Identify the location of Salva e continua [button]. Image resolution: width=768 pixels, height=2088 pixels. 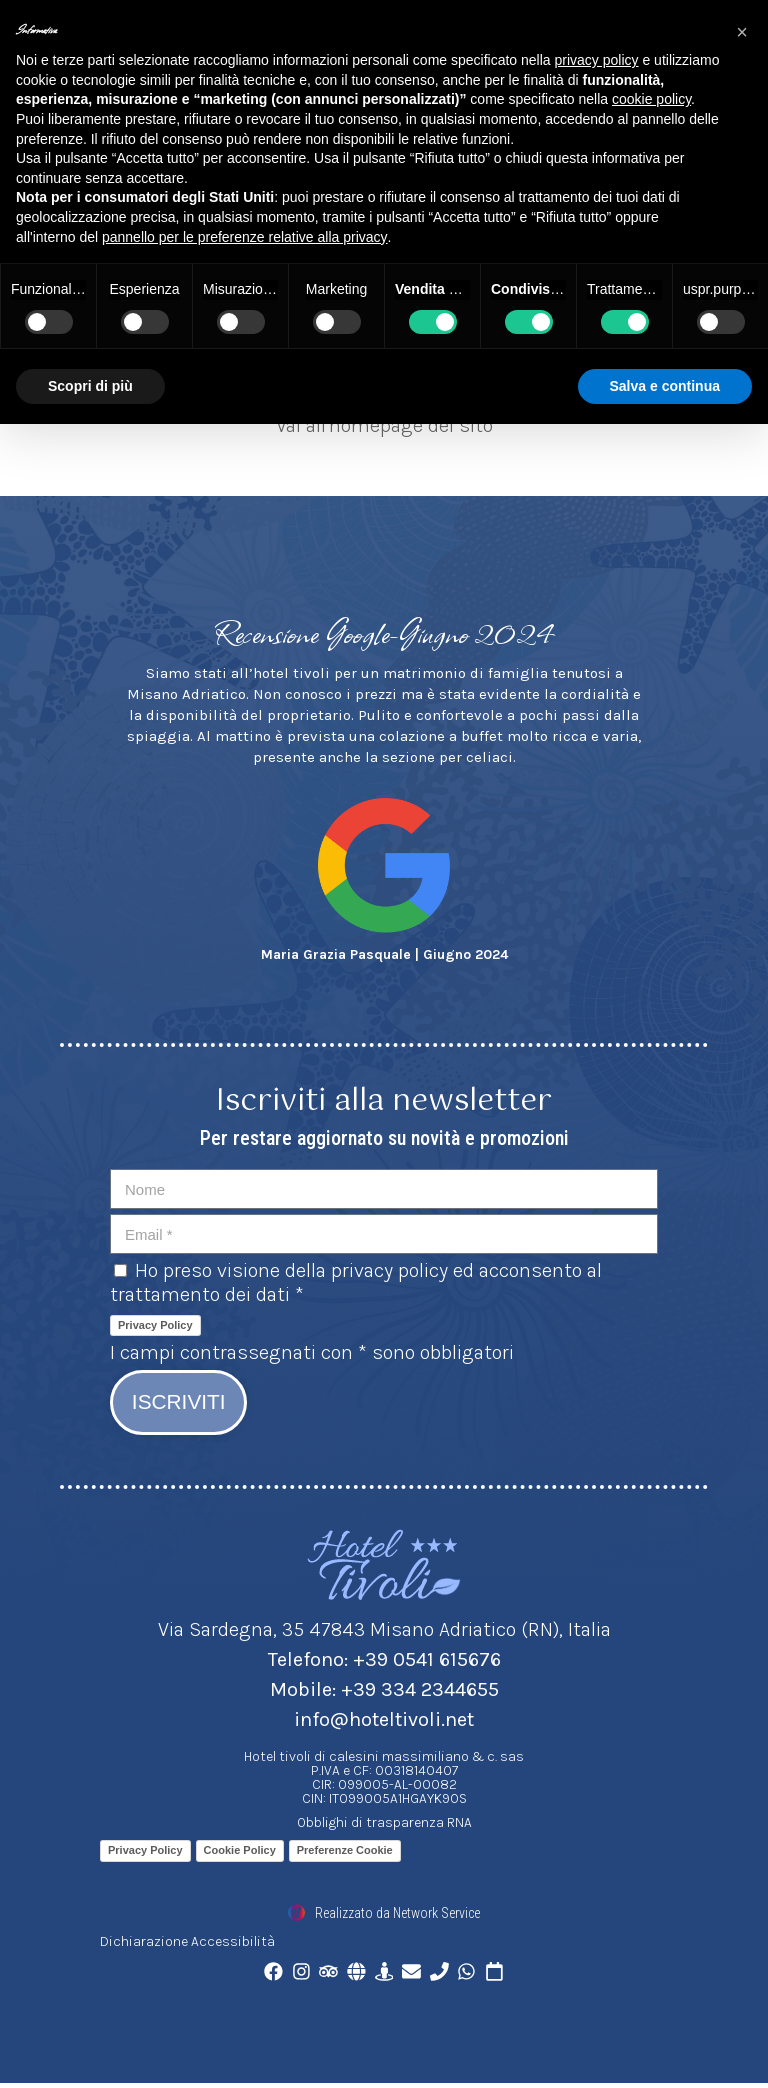
(665, 386).